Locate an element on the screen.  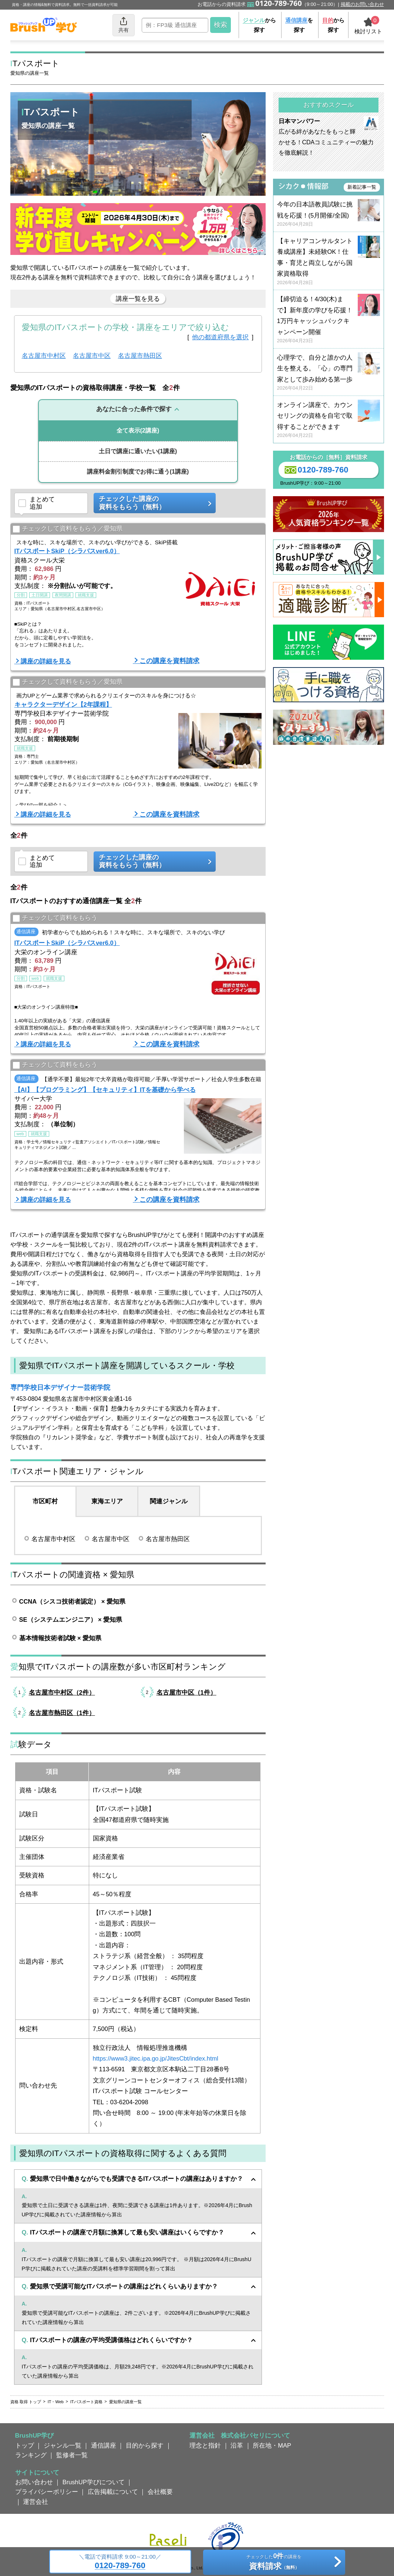
名古屋市熱田区 is located at coordinates (140, 355).